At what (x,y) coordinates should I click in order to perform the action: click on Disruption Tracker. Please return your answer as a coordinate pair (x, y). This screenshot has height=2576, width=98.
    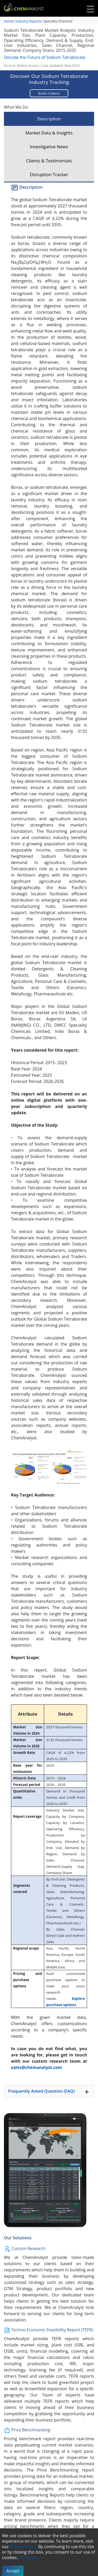
    Looking at the image, I should click on (49, 174).